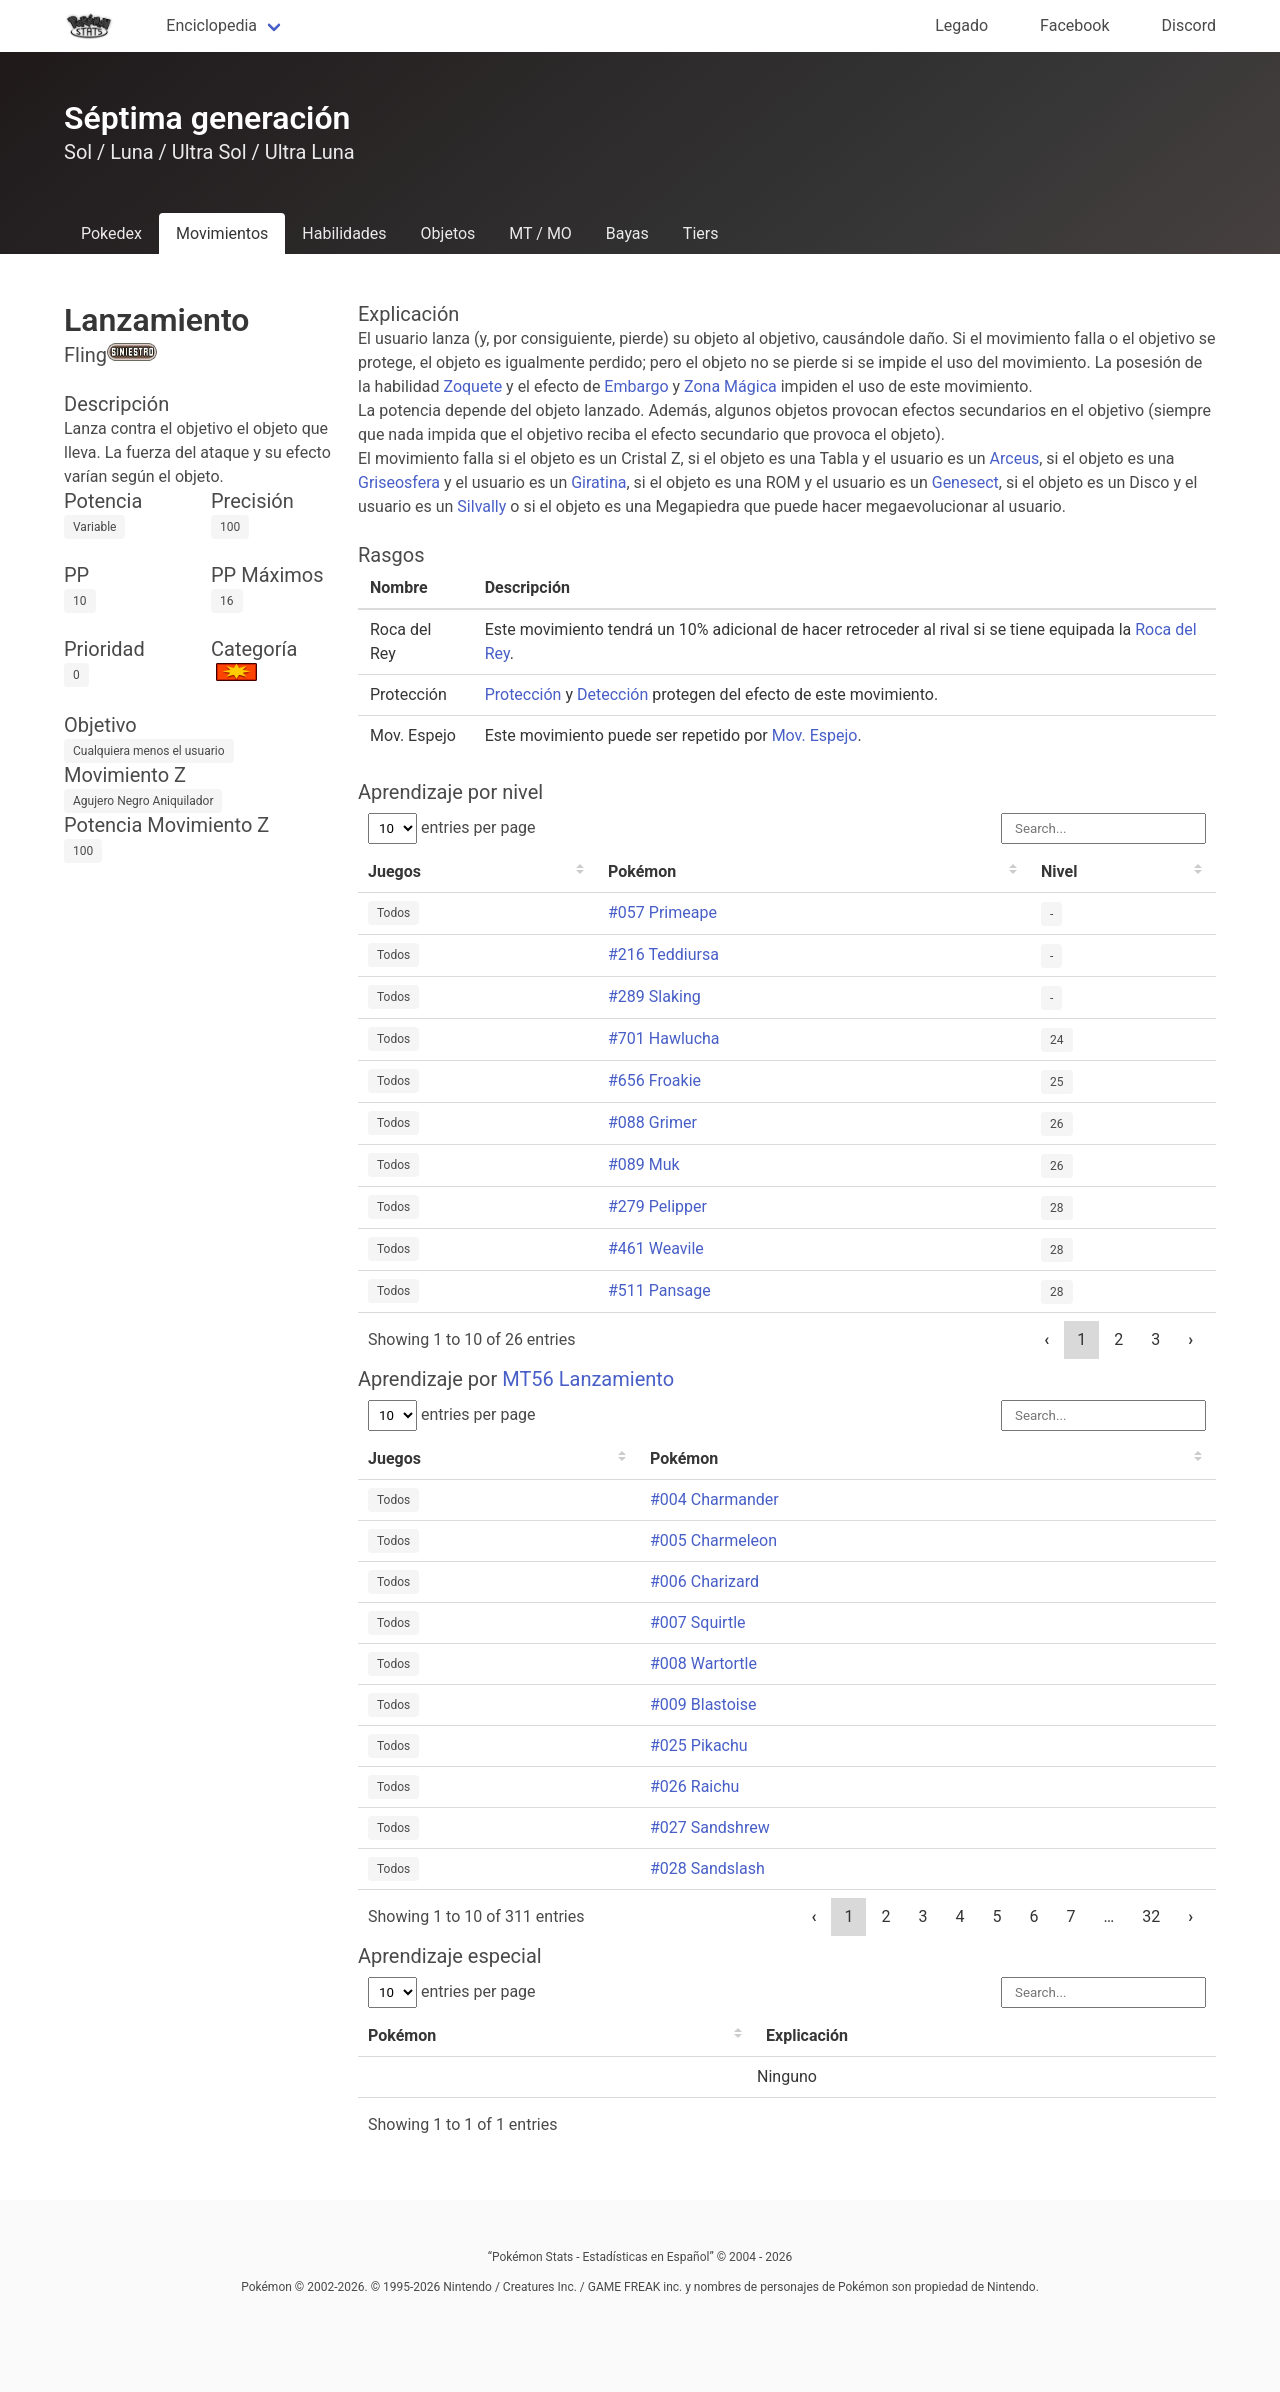 This screenshot has height=2392, width=1280. Describe the element at coordinates (698, 1622) in the screenshot. I see `#007 Squirtle` at that location.